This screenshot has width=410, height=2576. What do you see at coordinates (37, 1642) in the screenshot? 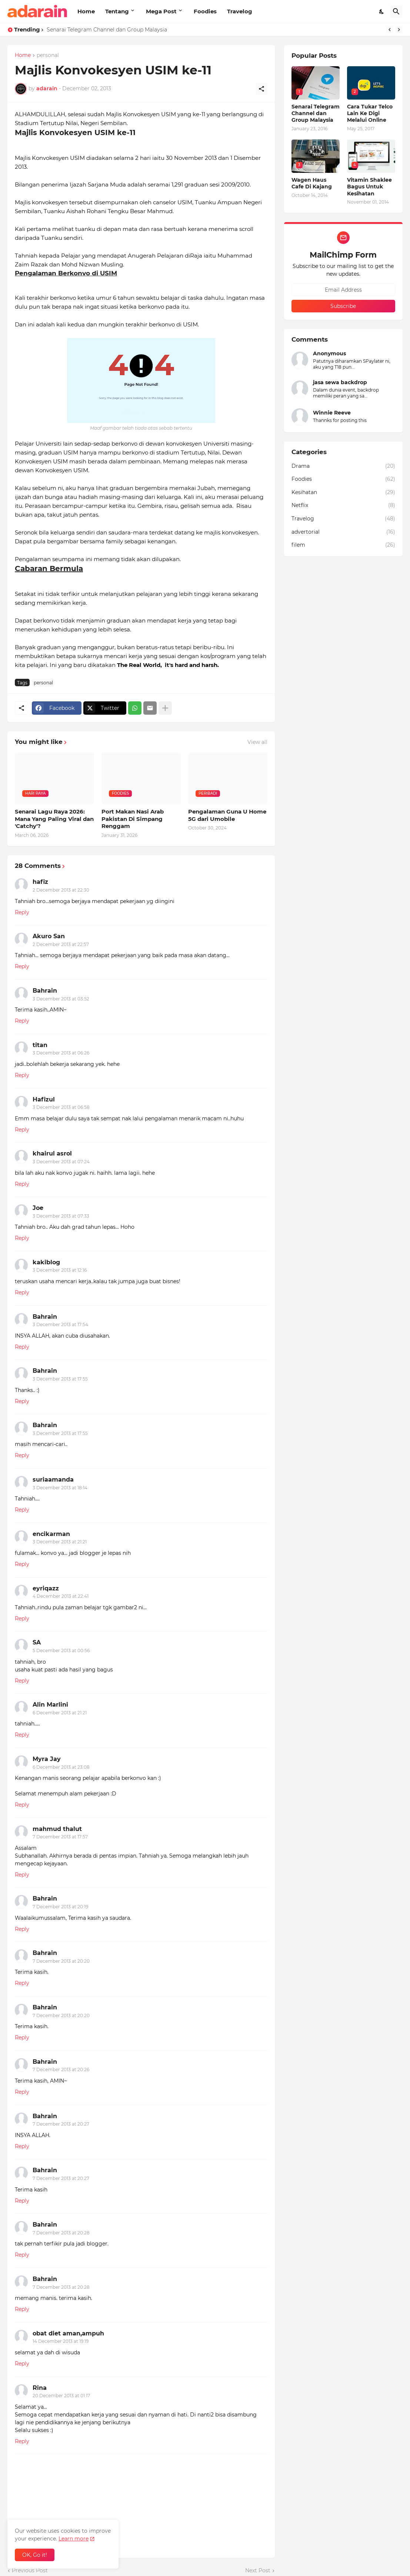
I see `SA` at bounding box center [37, 1642].